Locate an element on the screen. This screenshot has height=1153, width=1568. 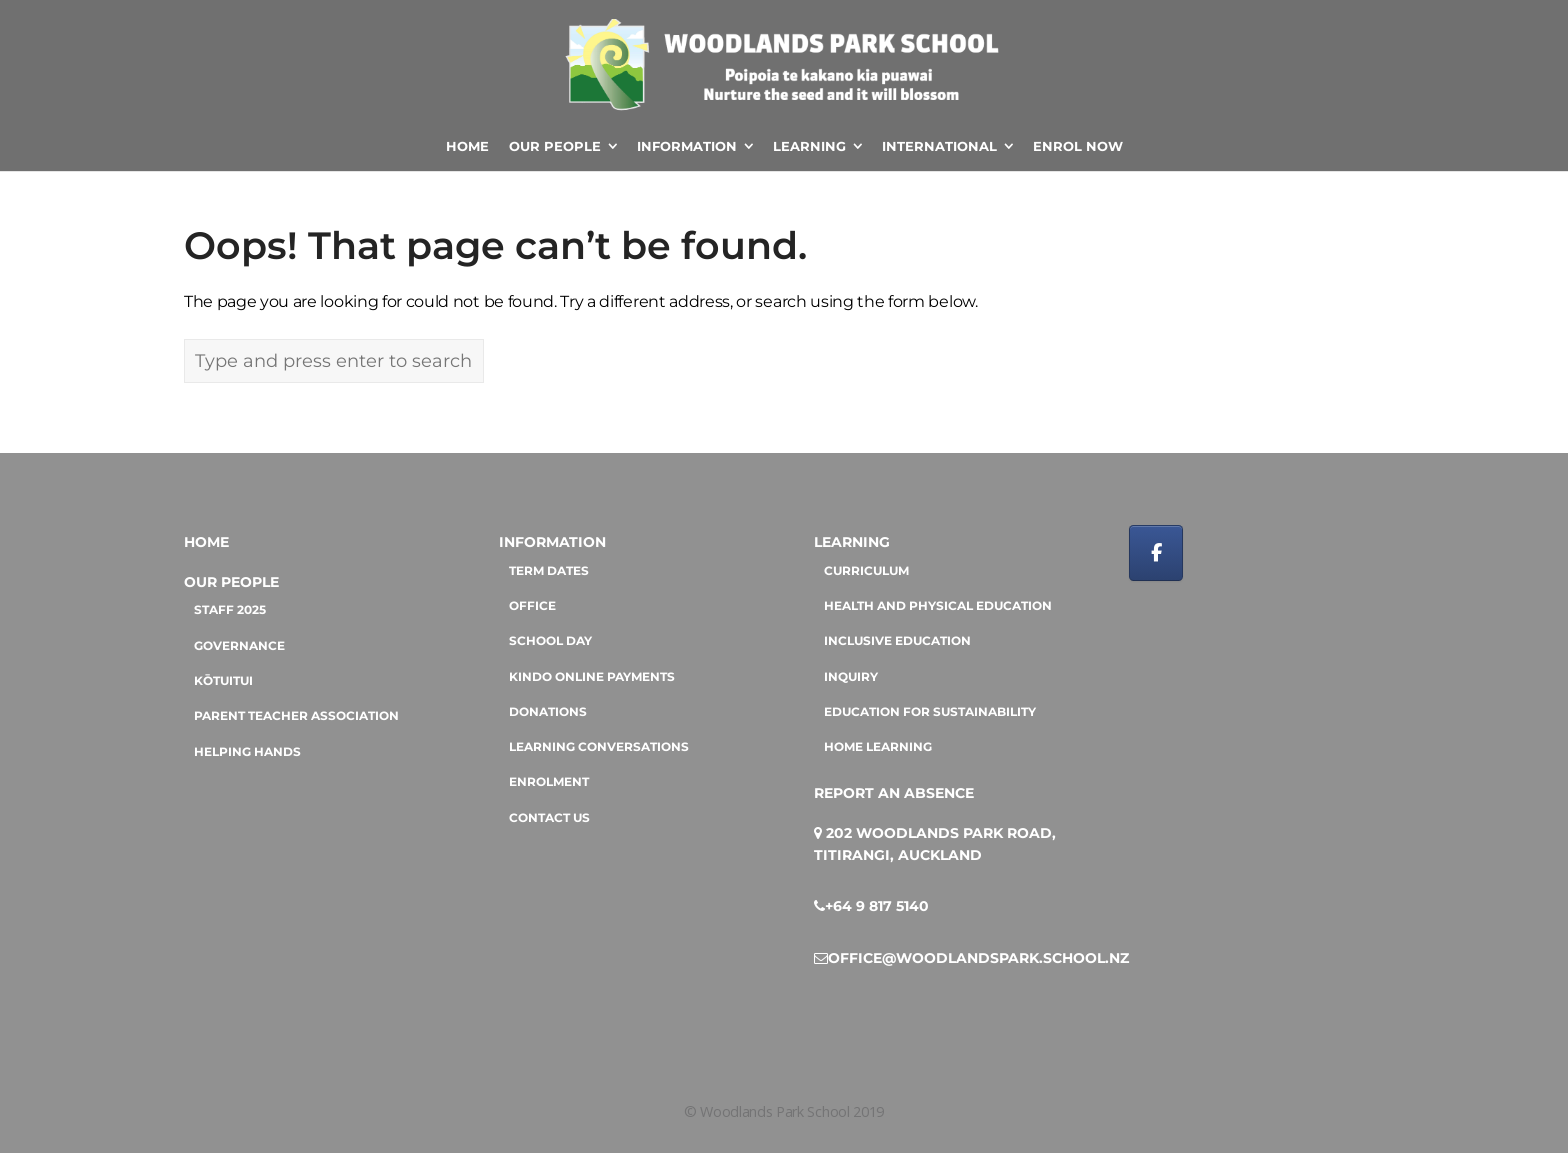
Term dates is located at coordinates (549, 571).